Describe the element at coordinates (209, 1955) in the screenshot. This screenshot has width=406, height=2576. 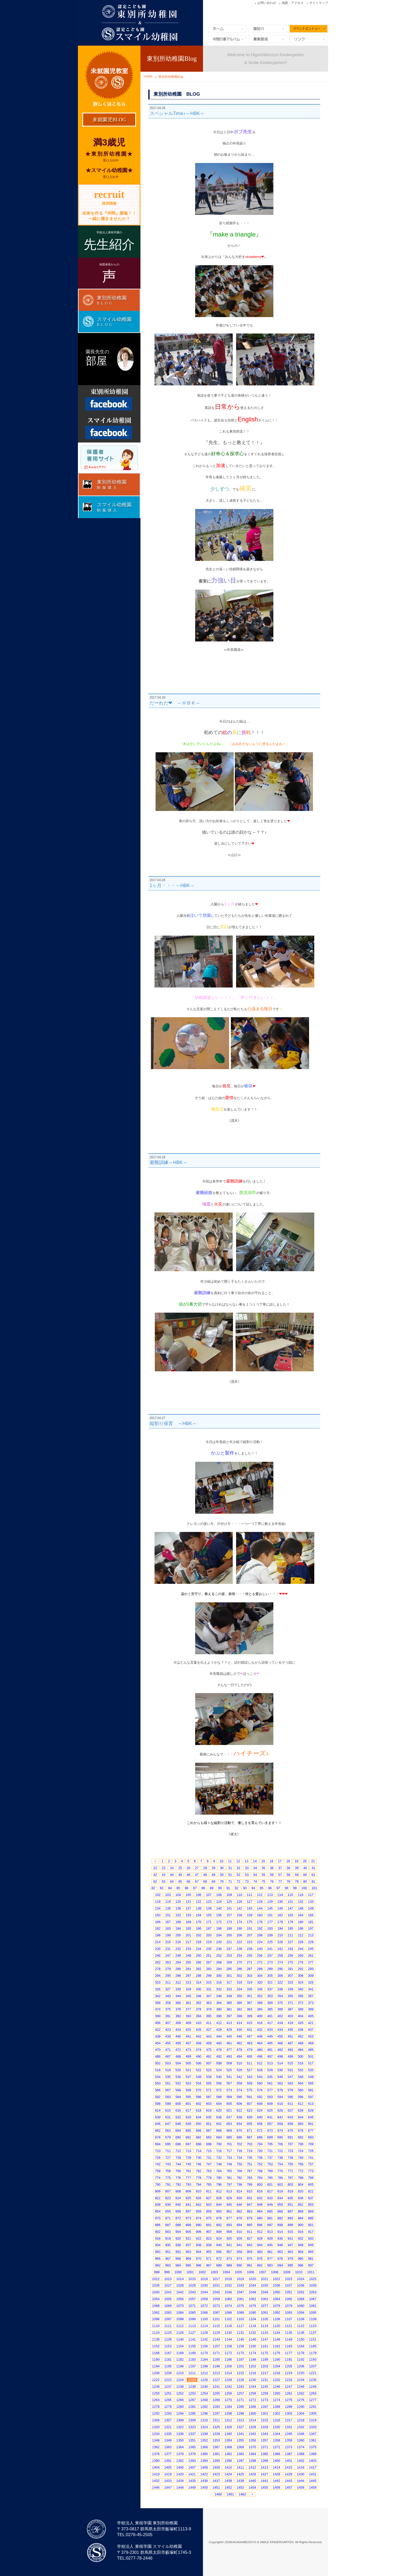
I see `251` at that location.